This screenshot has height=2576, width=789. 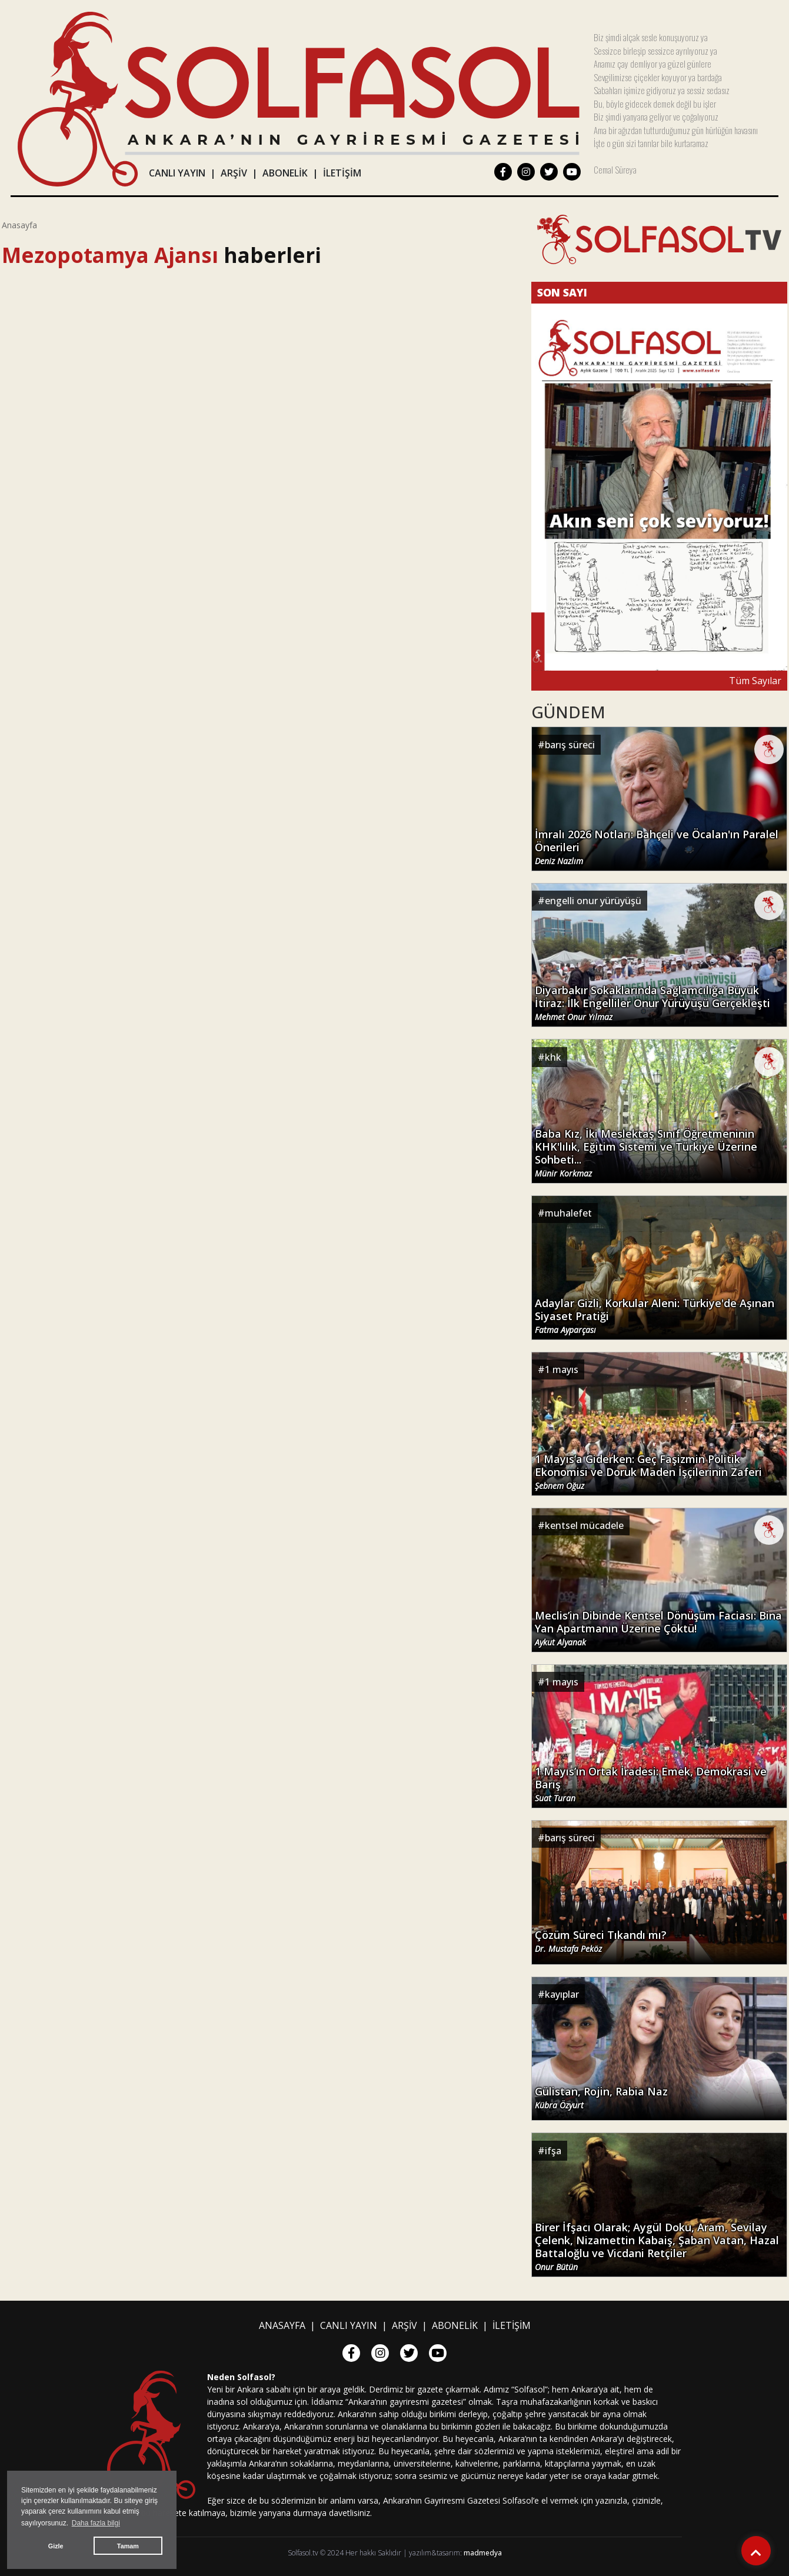 I want to click on barış süreci, so click(x=570, y=744).